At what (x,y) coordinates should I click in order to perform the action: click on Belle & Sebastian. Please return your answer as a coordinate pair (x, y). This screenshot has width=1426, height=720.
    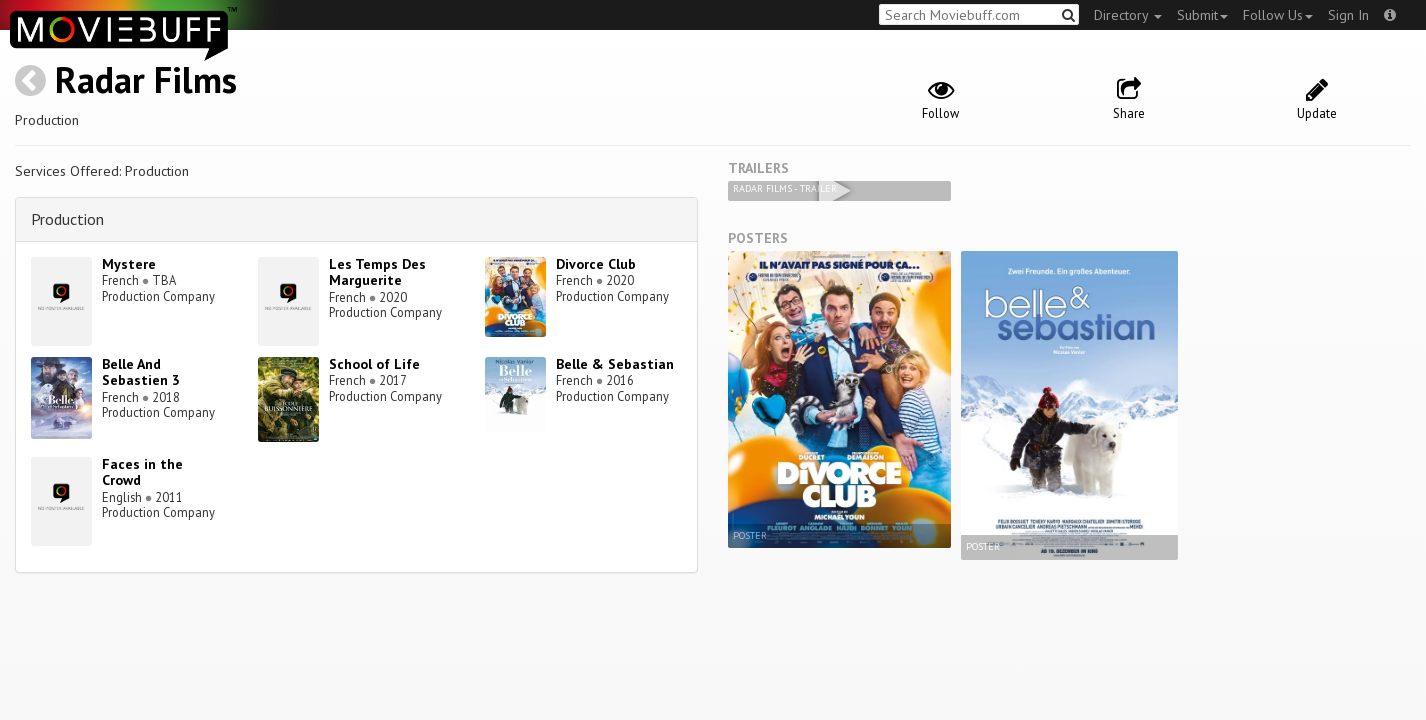
    Looking at the image, I should click on (615, 364).